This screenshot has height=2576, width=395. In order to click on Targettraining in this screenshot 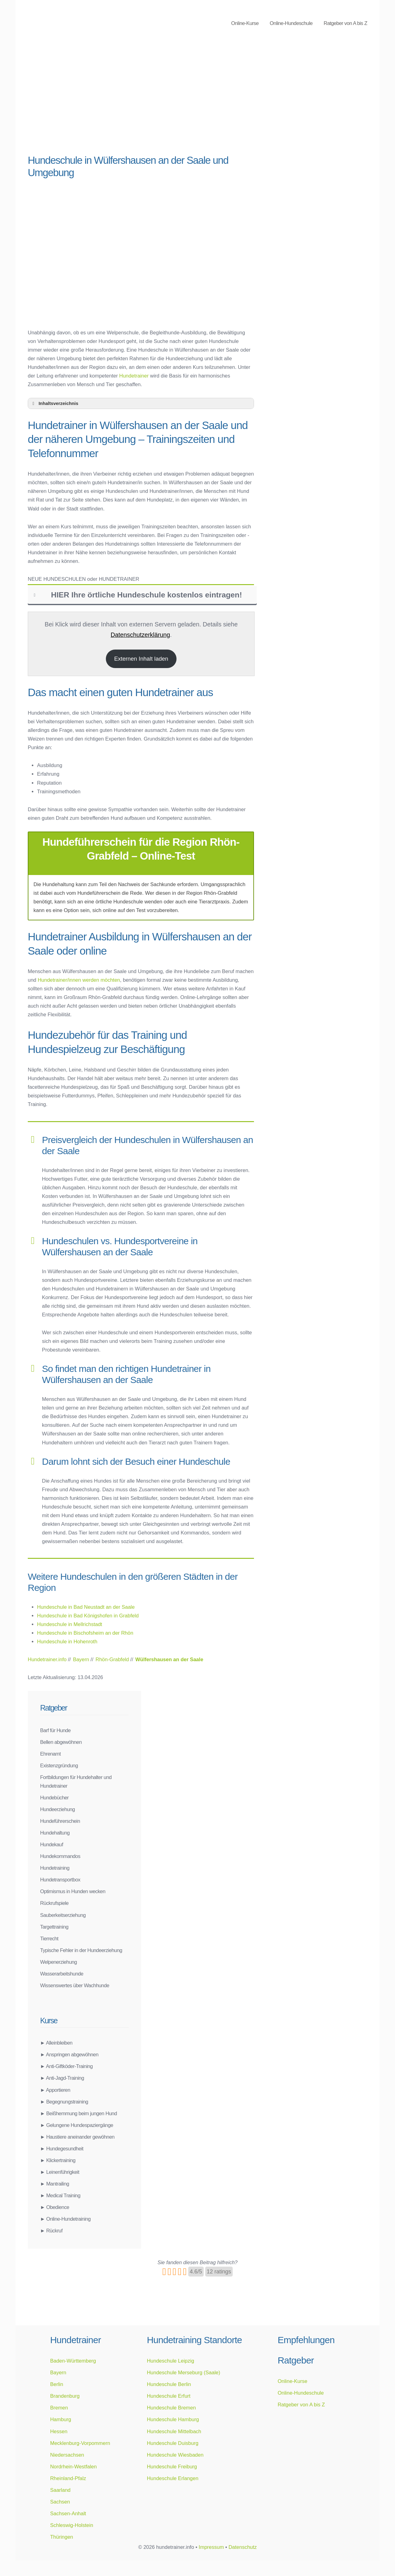, I will do `click(54, 1927)`.